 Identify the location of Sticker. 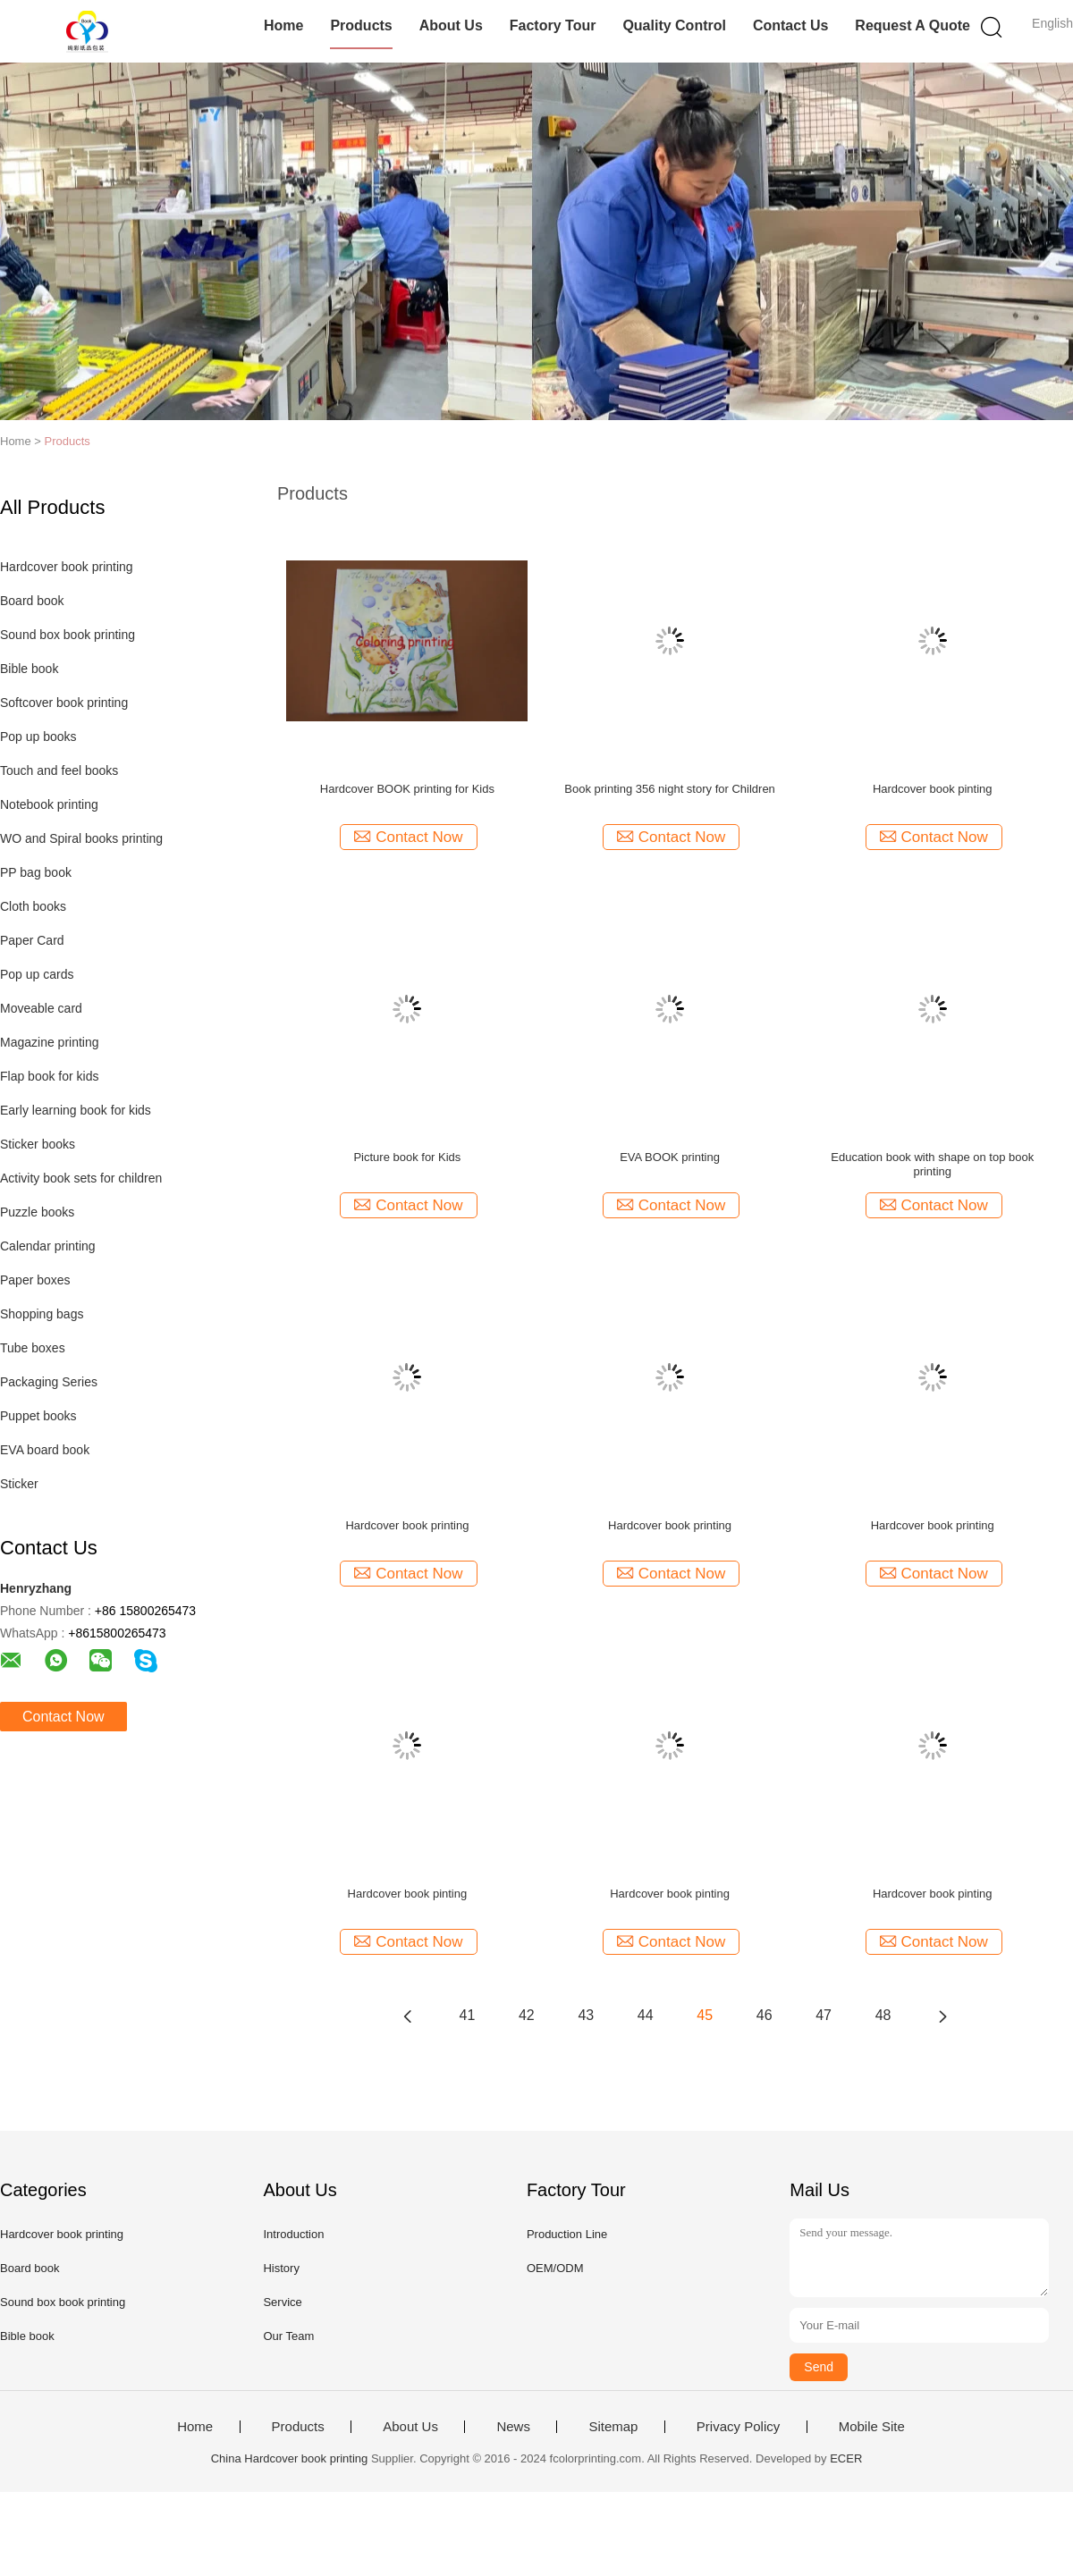
(19, 1484).